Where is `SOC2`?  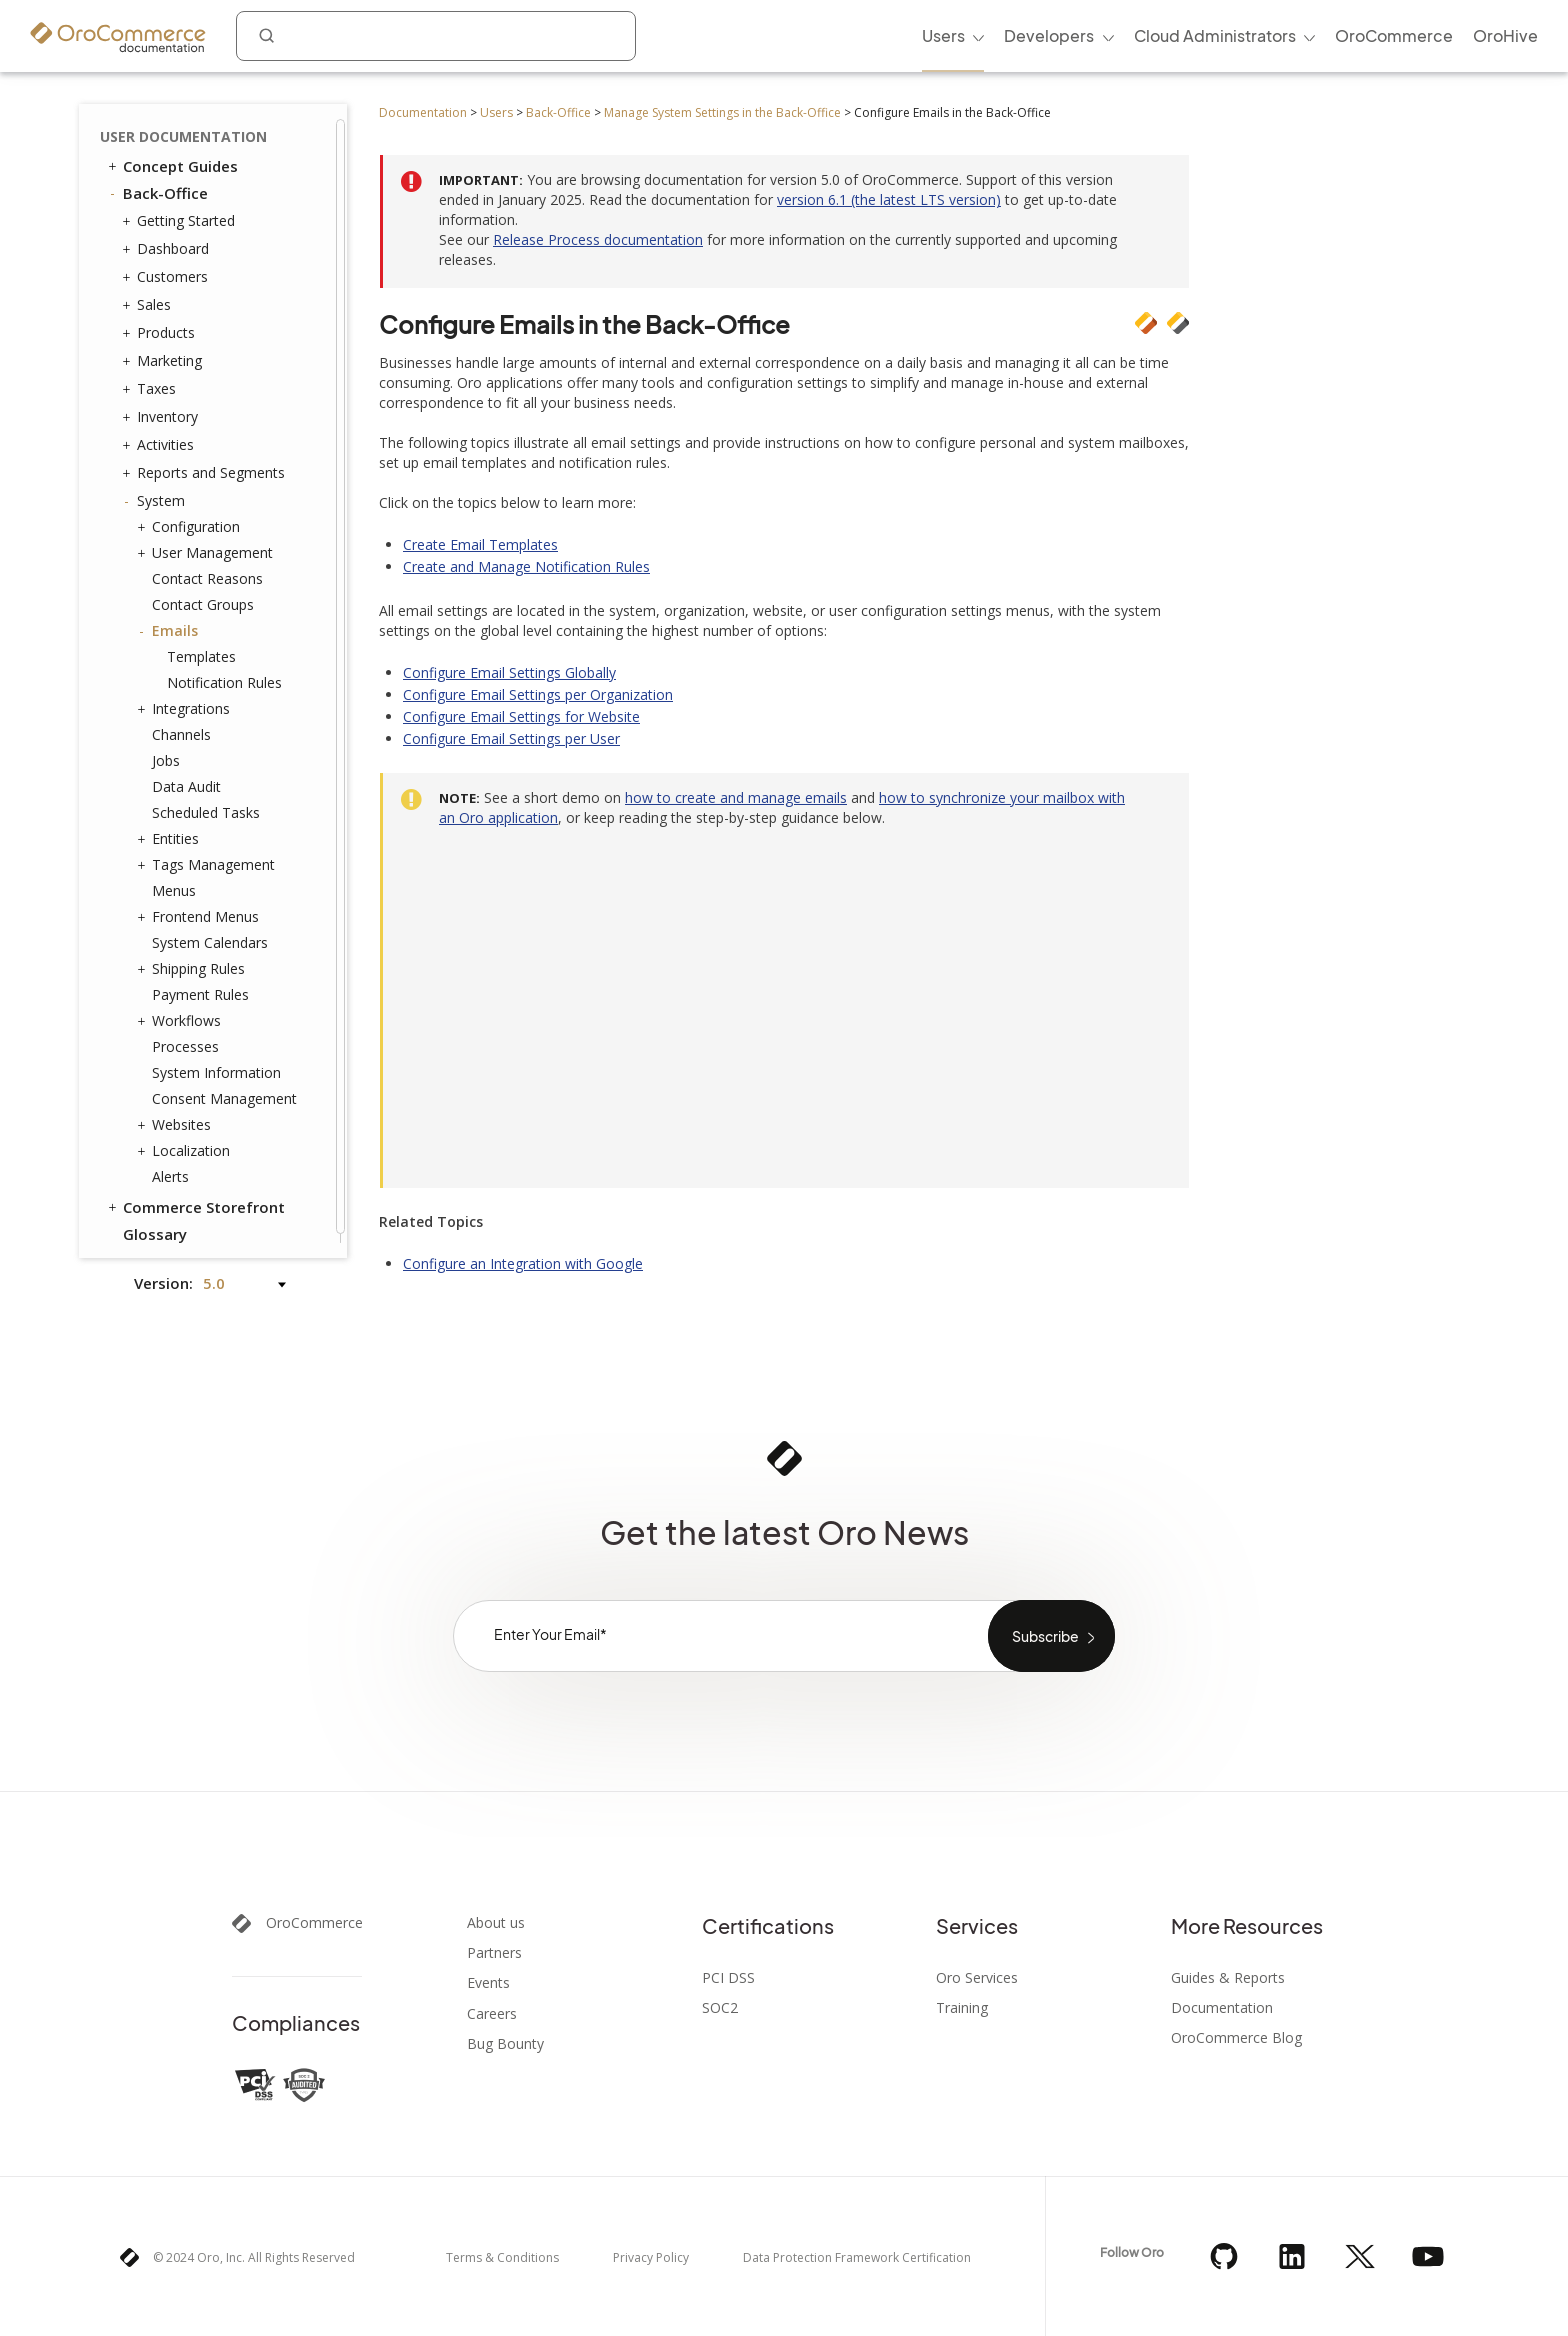
SOC2 is located at coordinates (720, 2008).